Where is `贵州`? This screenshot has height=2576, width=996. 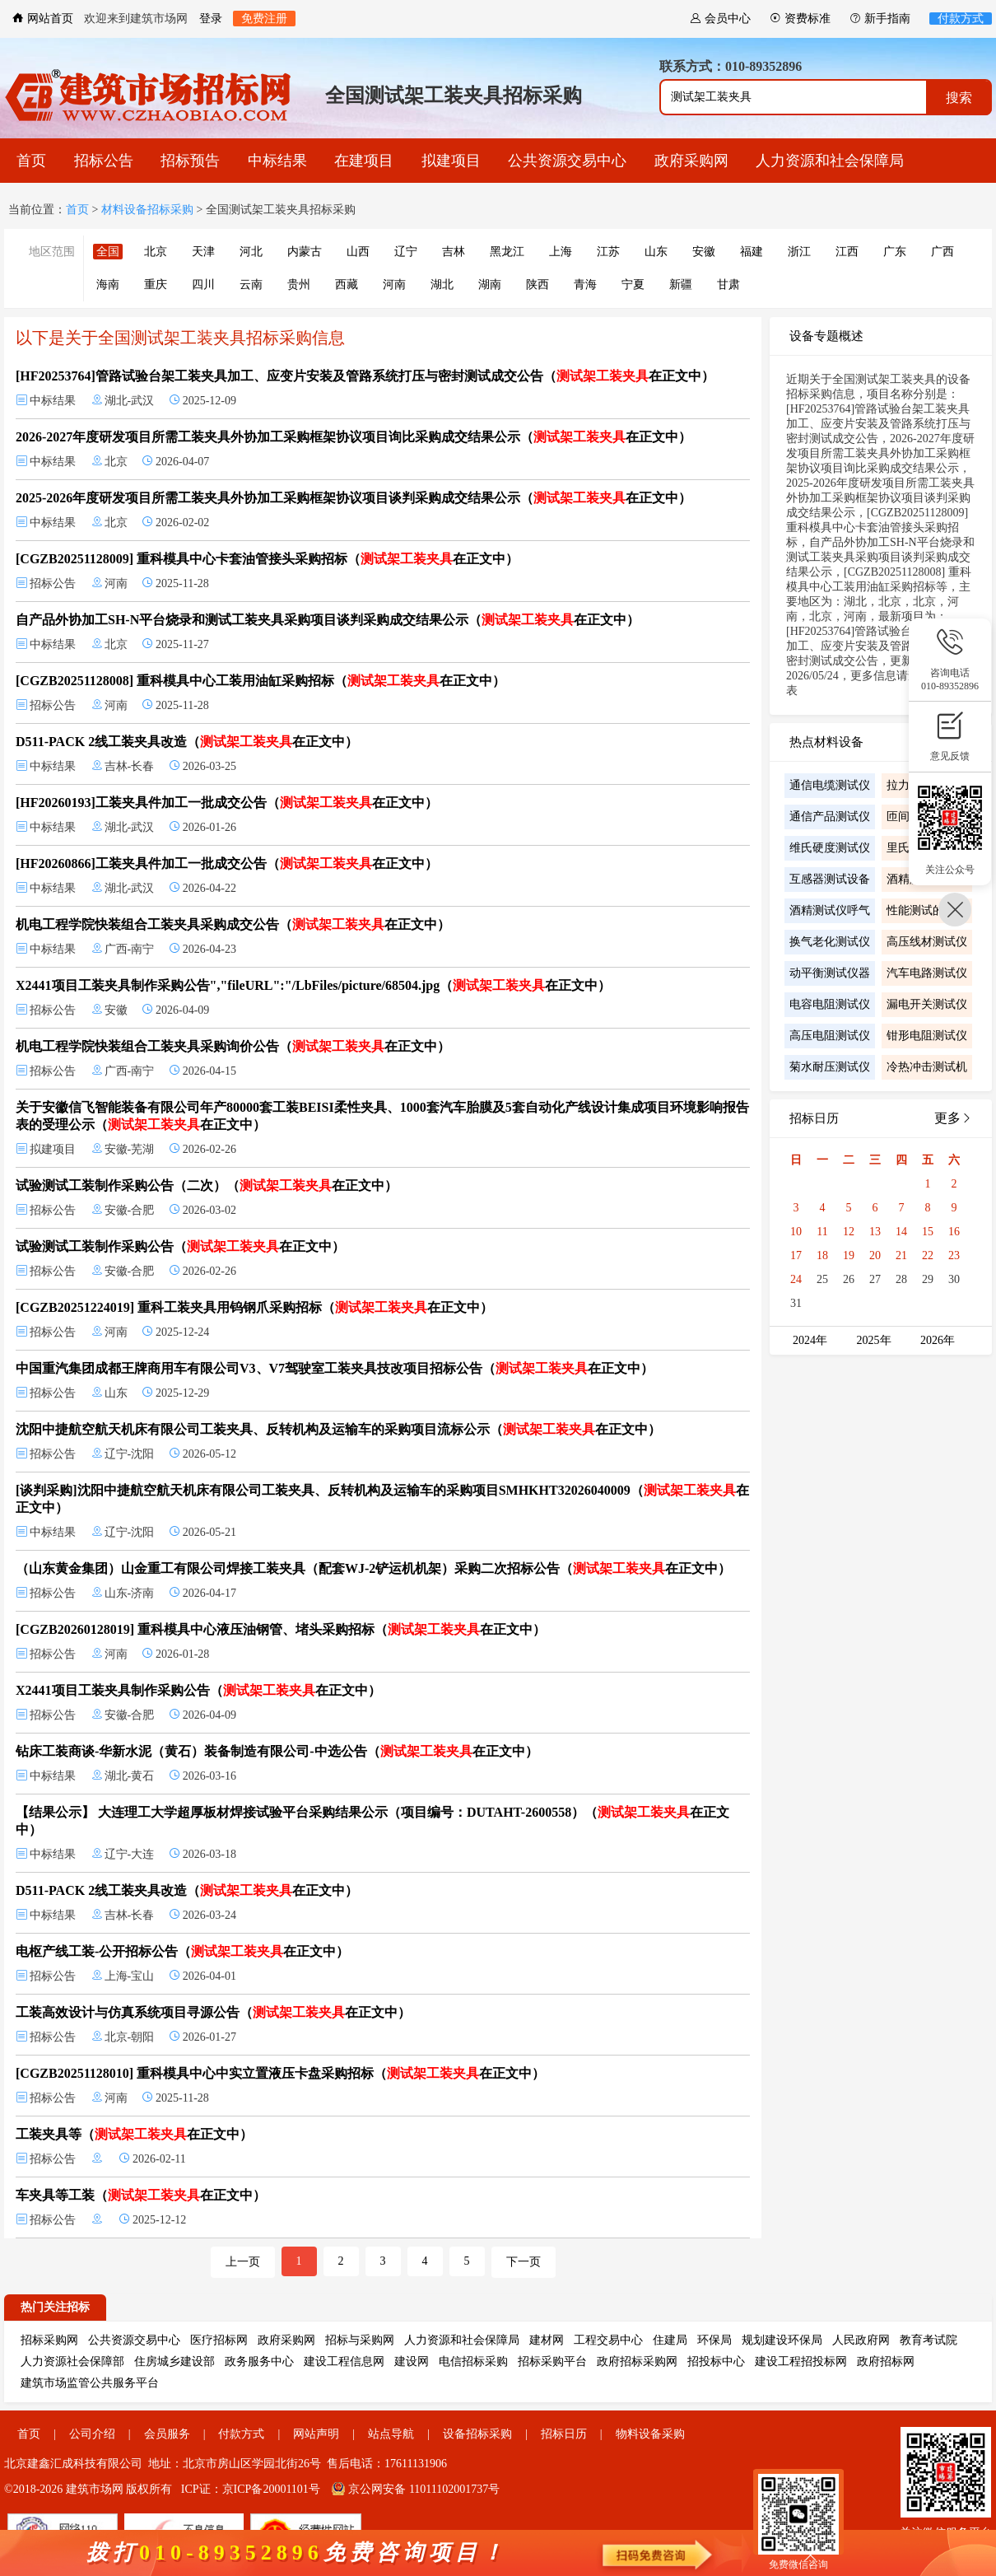 贵州 is located at coordinates (298, 284).